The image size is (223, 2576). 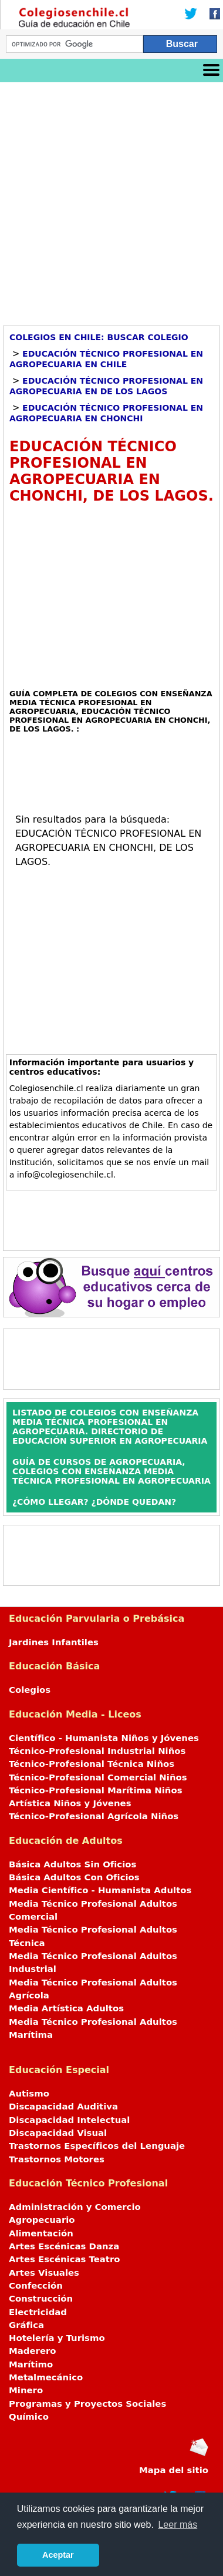 I want to click on Gráfica, so click(x=26, y=2325).